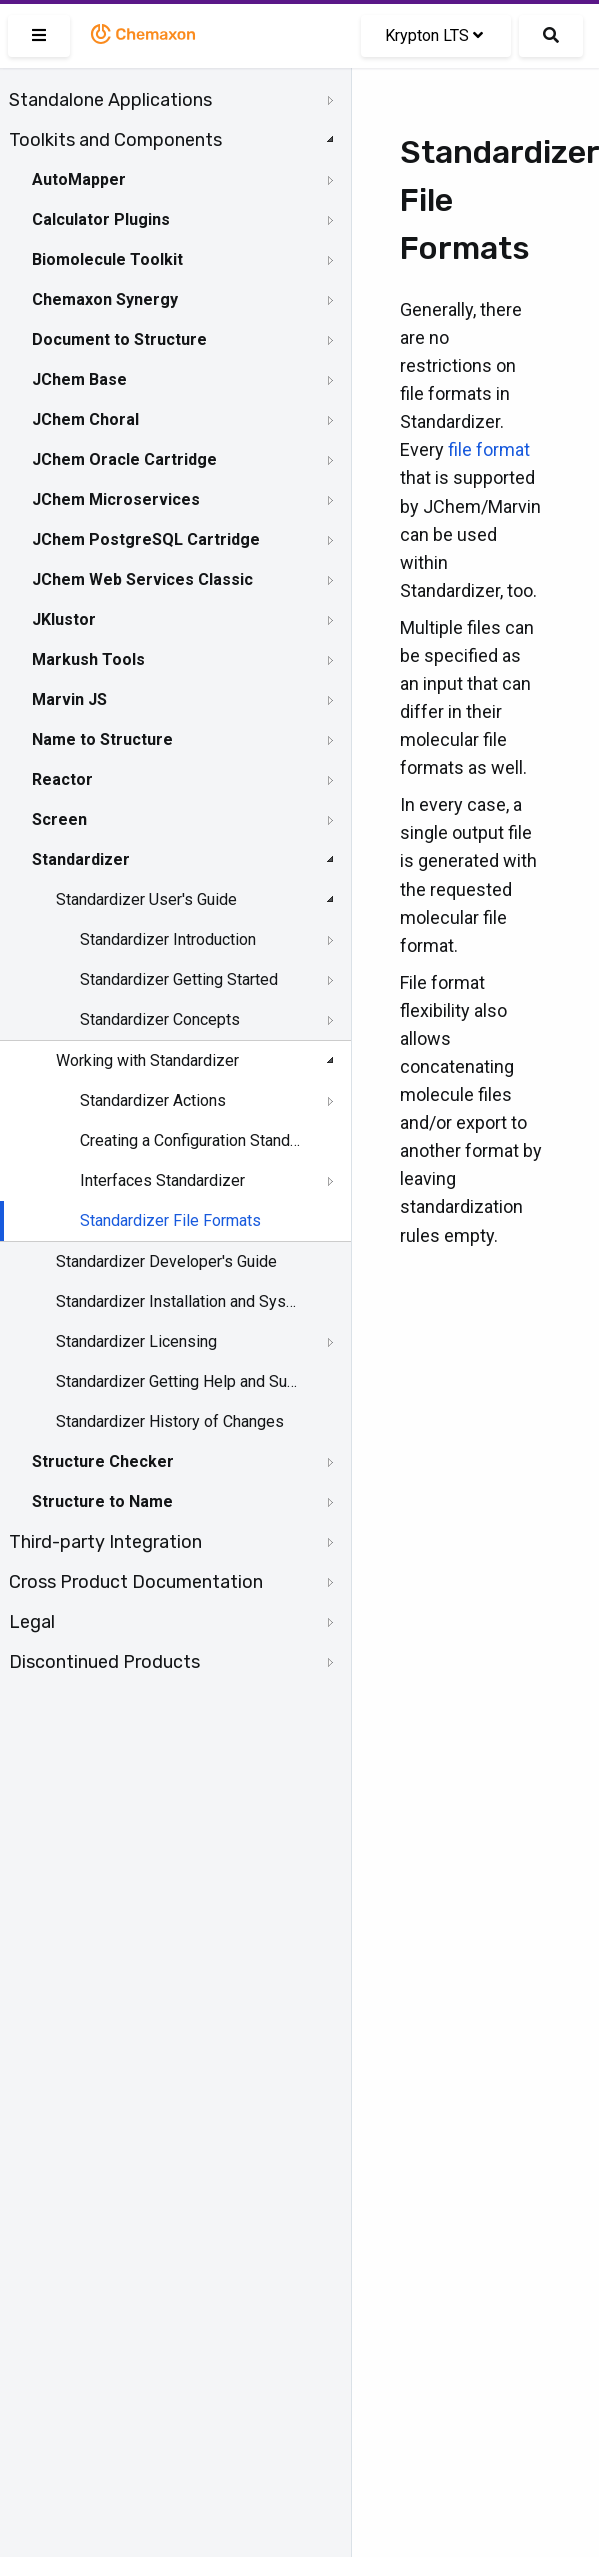 The width and height of the screenshot is (599, 2557). I want to click on Standardizer Getting Help and Support, so click(177, 1381).